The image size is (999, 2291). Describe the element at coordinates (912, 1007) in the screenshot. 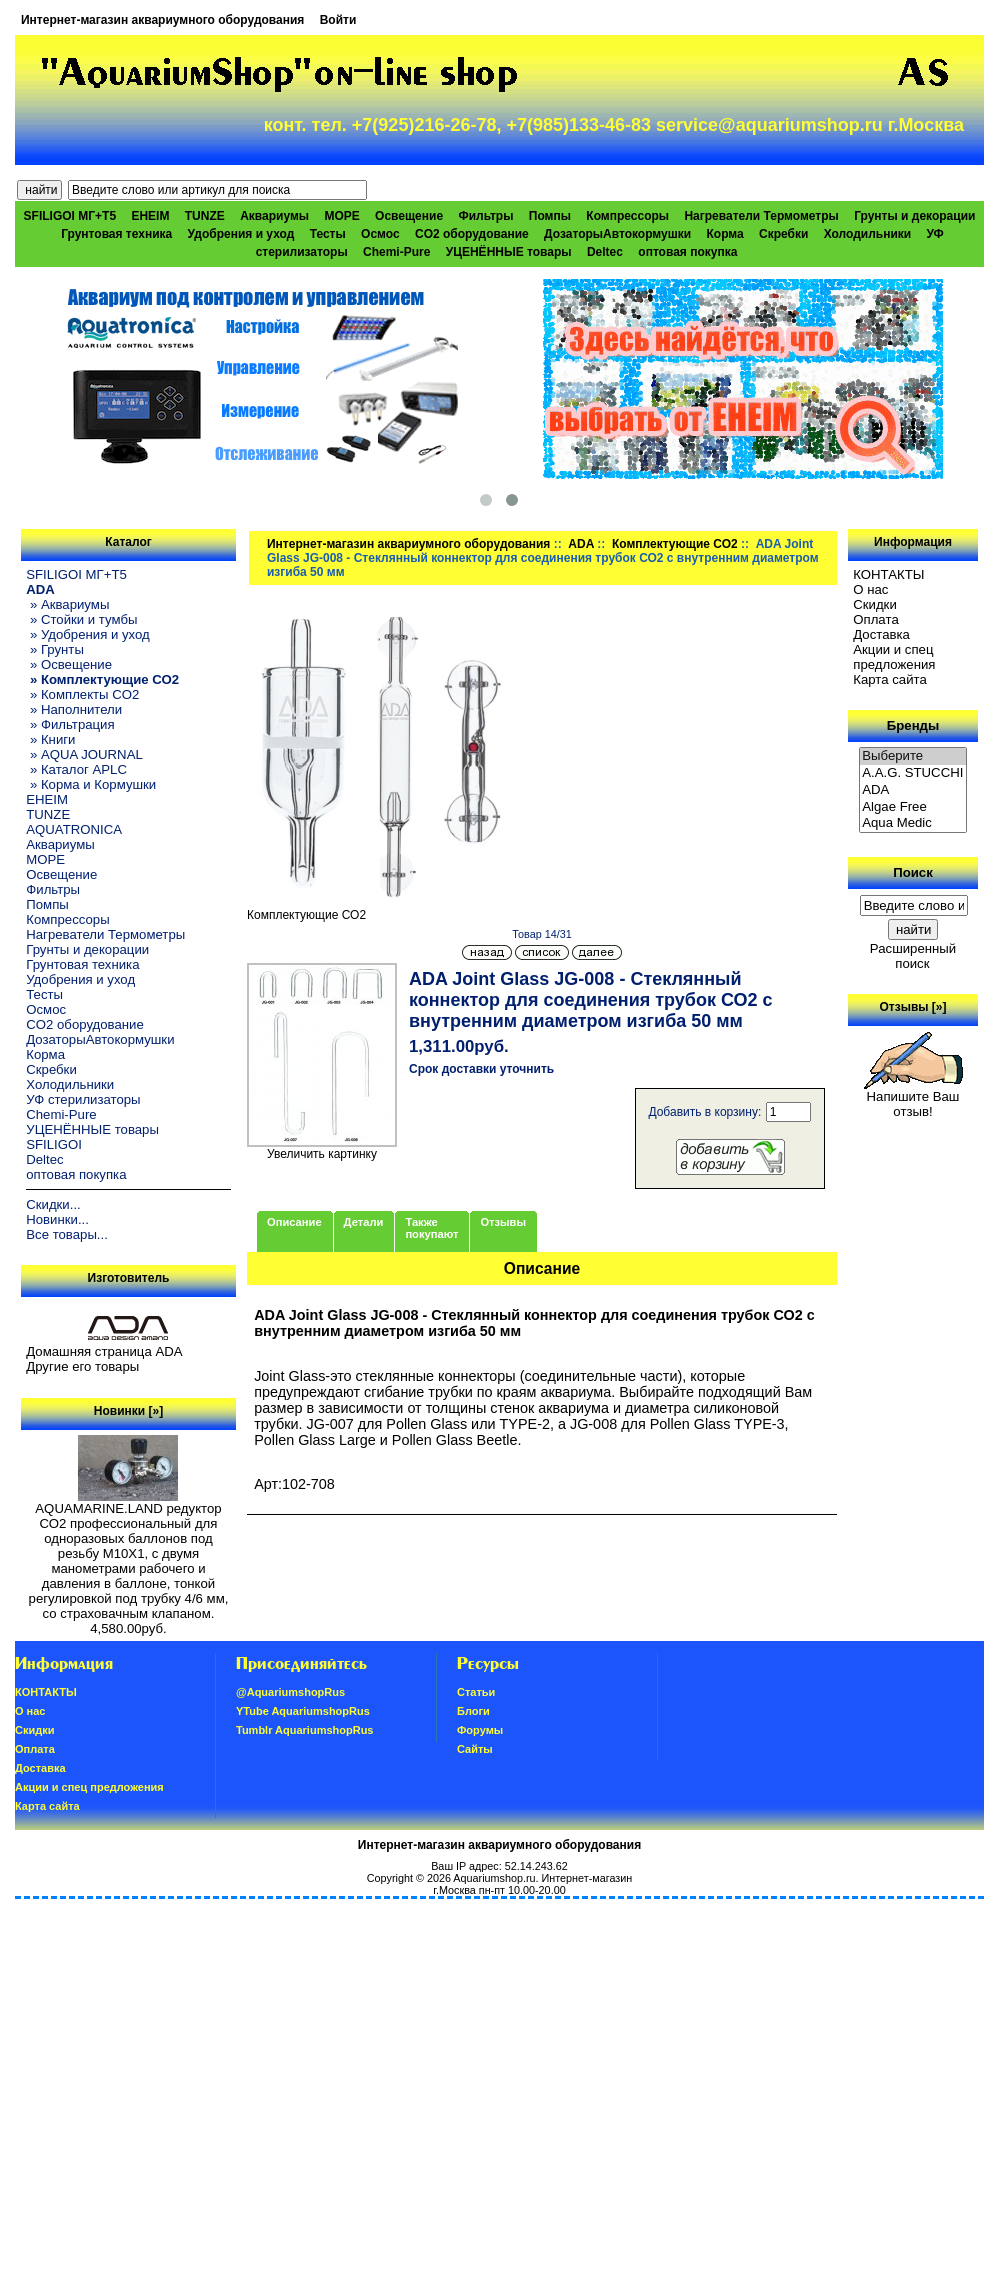

I see `Отзывы [»]` at that location.